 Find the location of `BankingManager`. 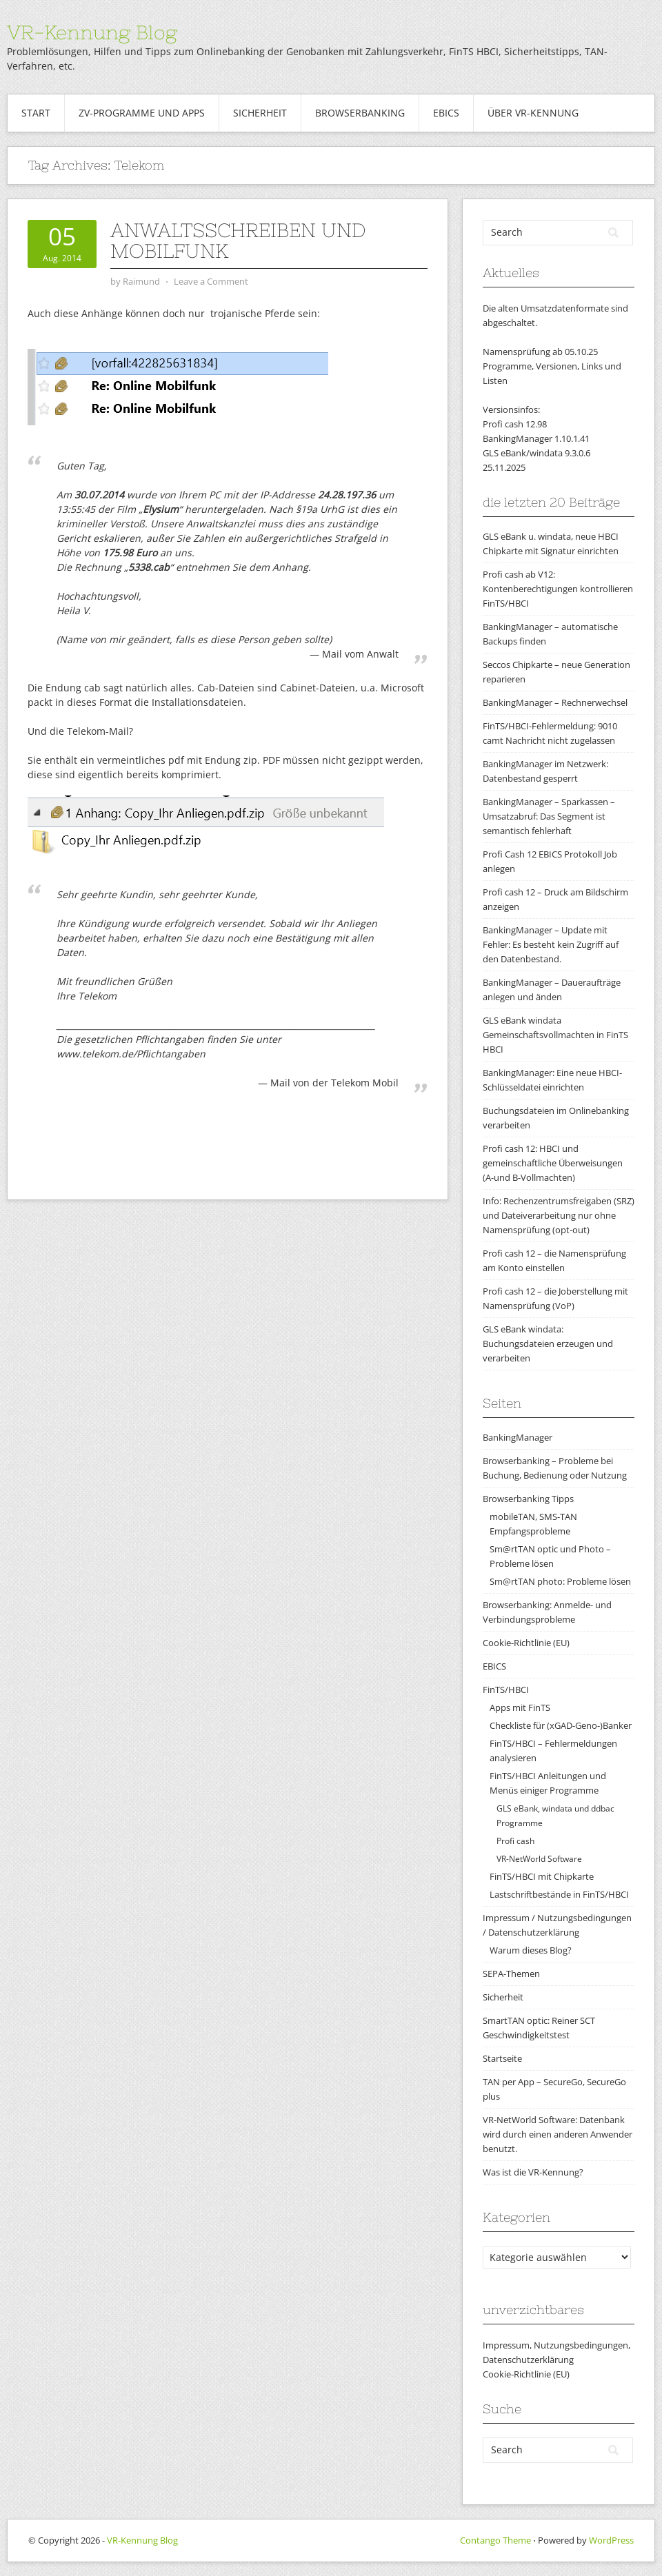

BankingManager is located at coordinates (517, 1437).